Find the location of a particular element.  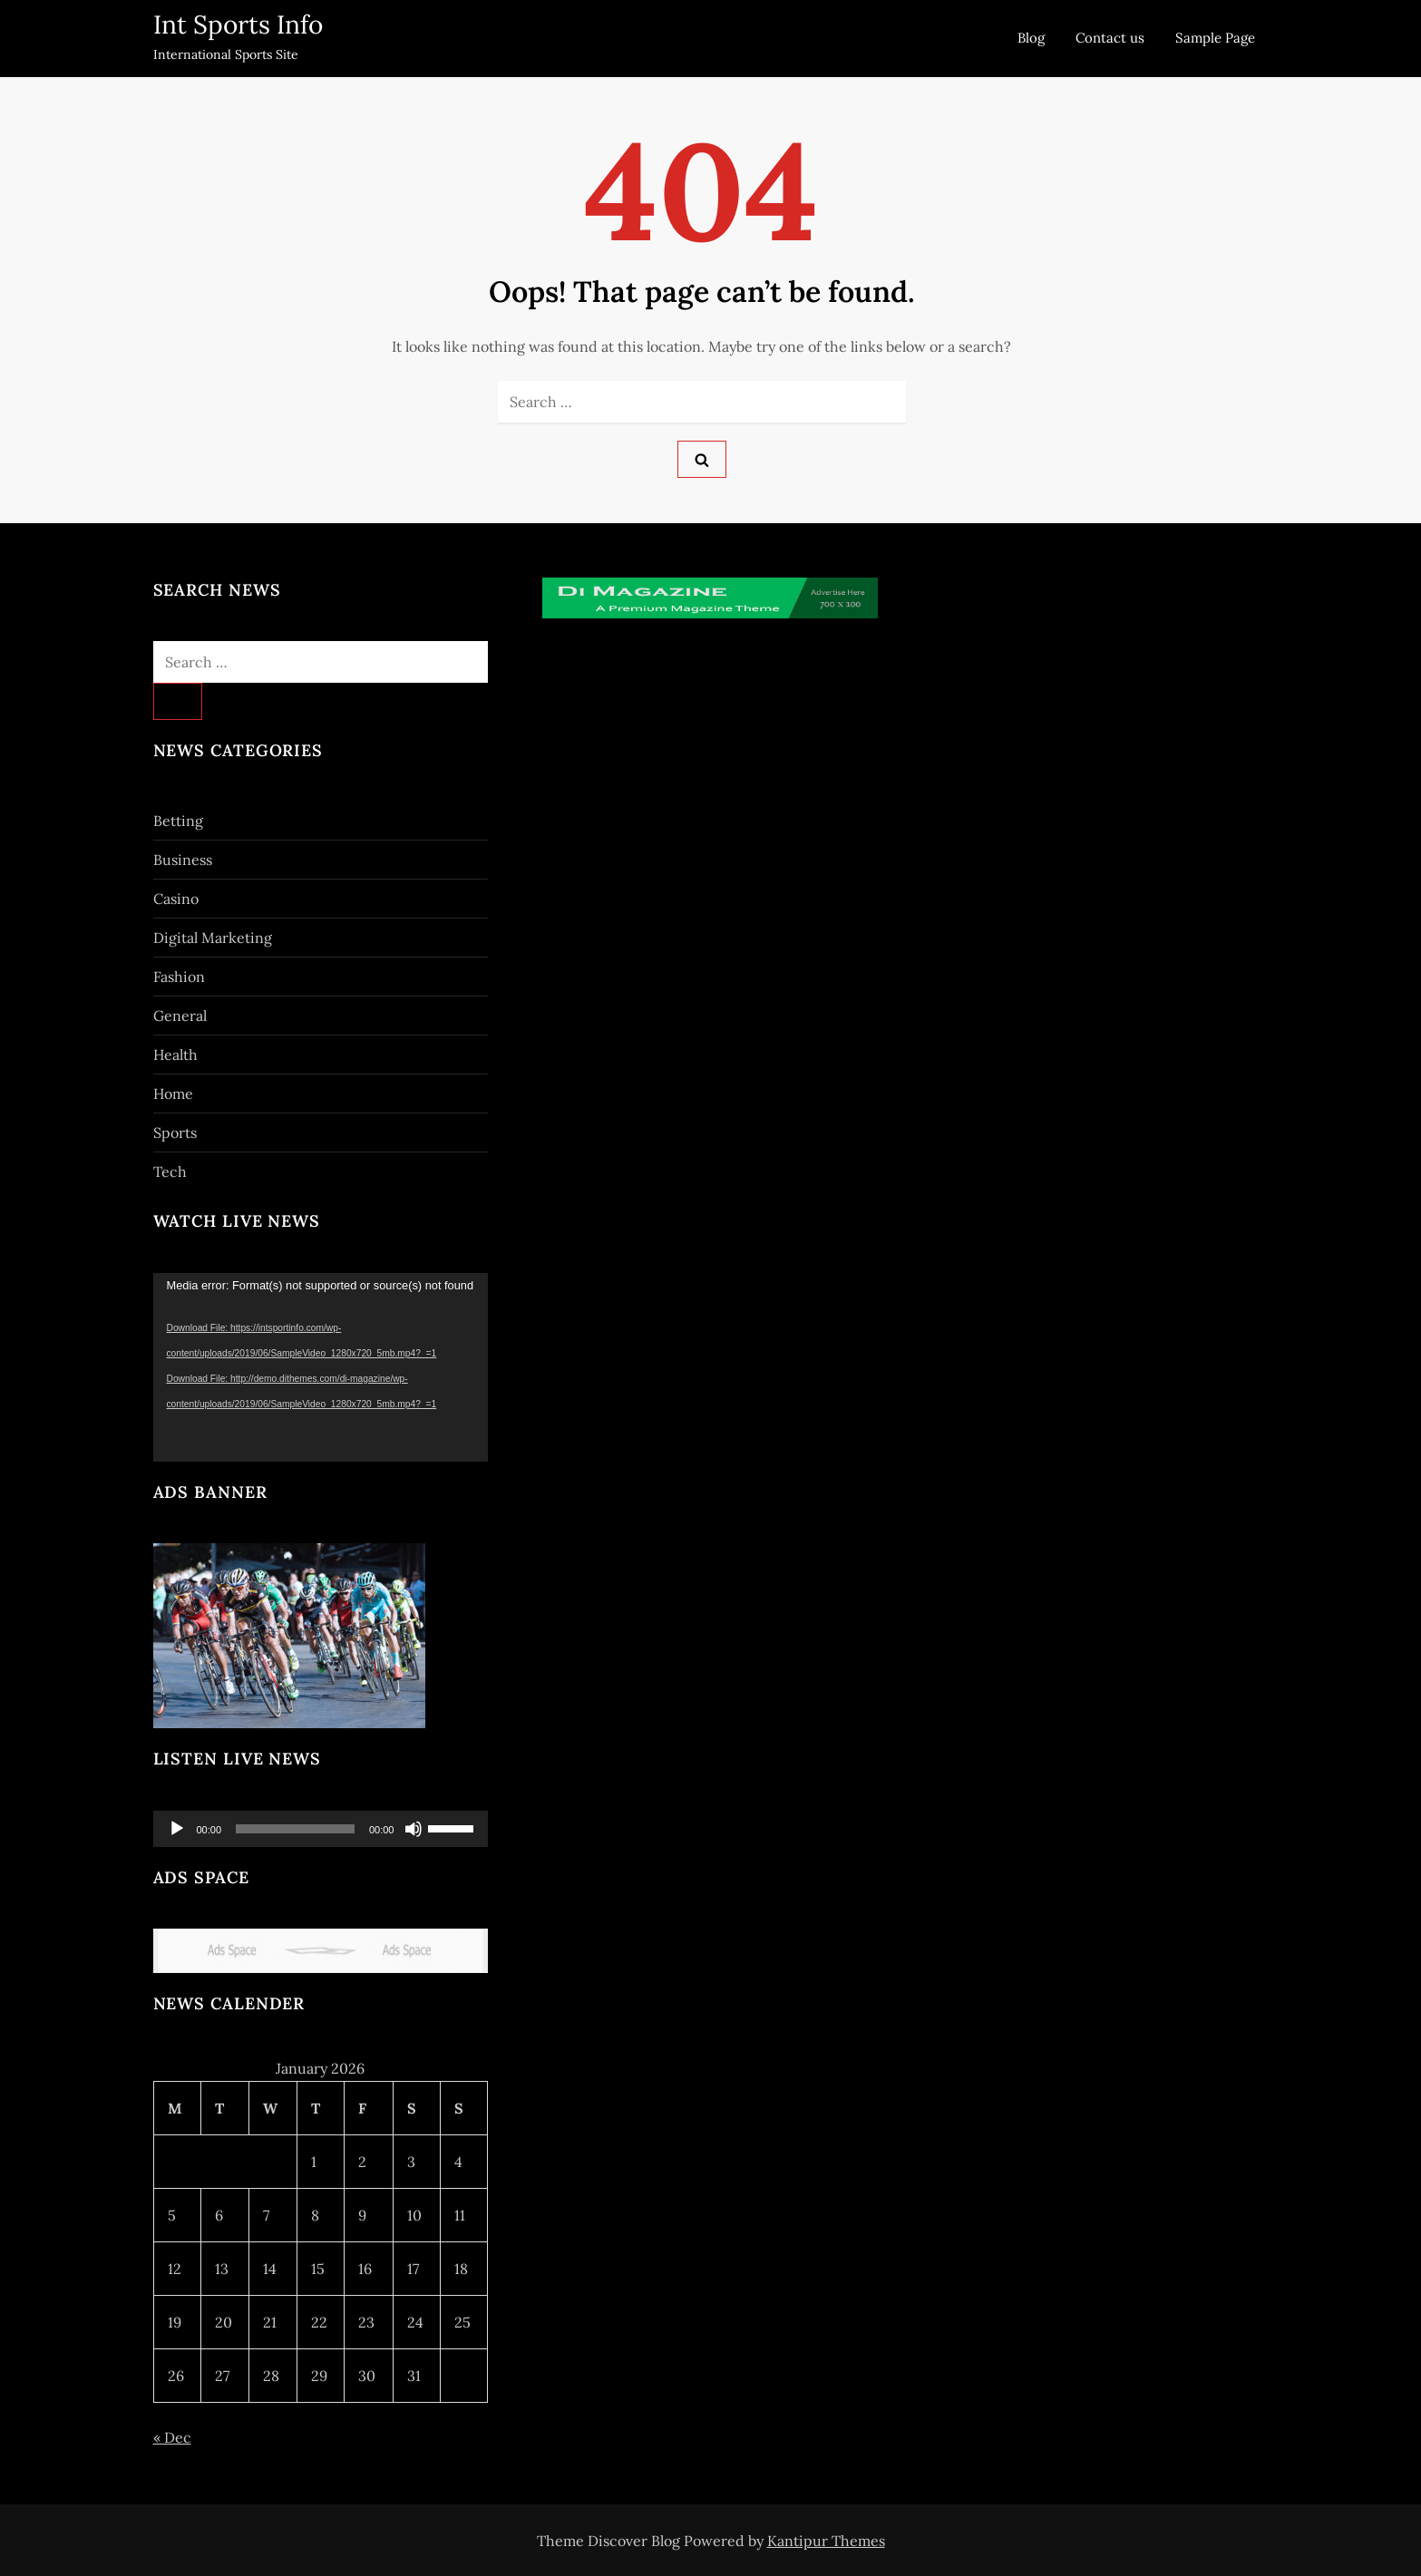

Sample Page is located at coordinates (1215, 37).